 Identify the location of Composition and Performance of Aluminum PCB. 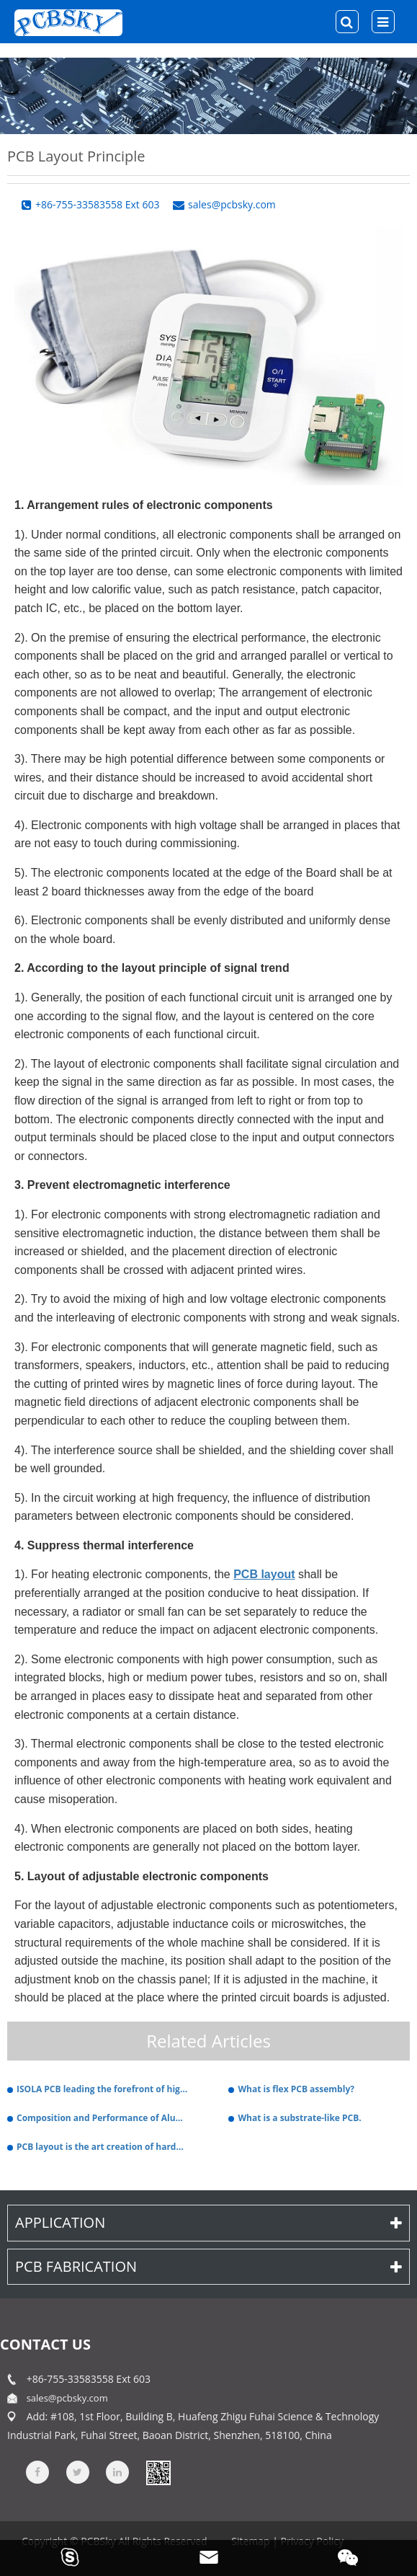
(103, 2118).